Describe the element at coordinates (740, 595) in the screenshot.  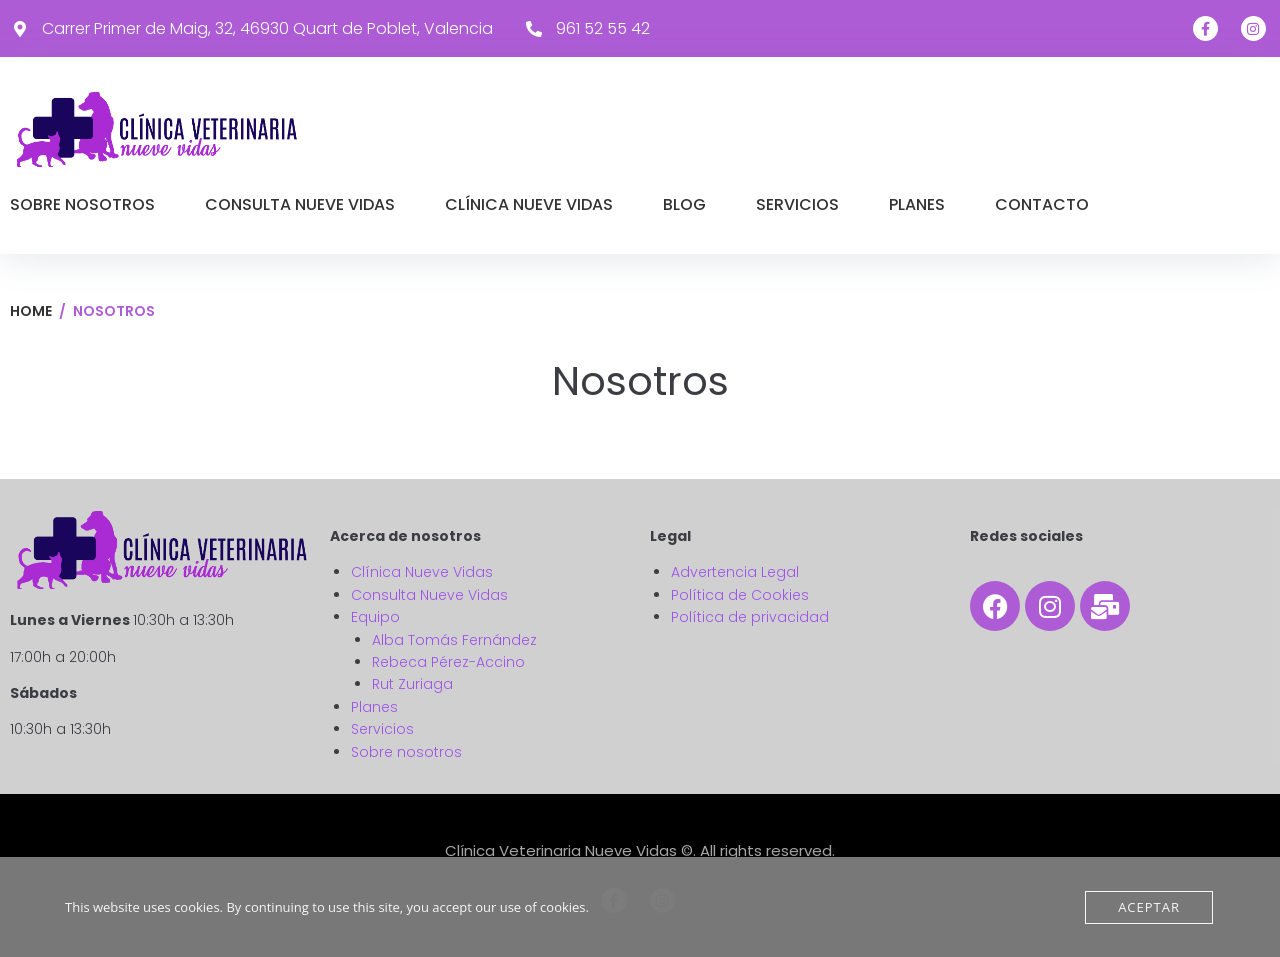
I see `Política de Cookies` at that location.